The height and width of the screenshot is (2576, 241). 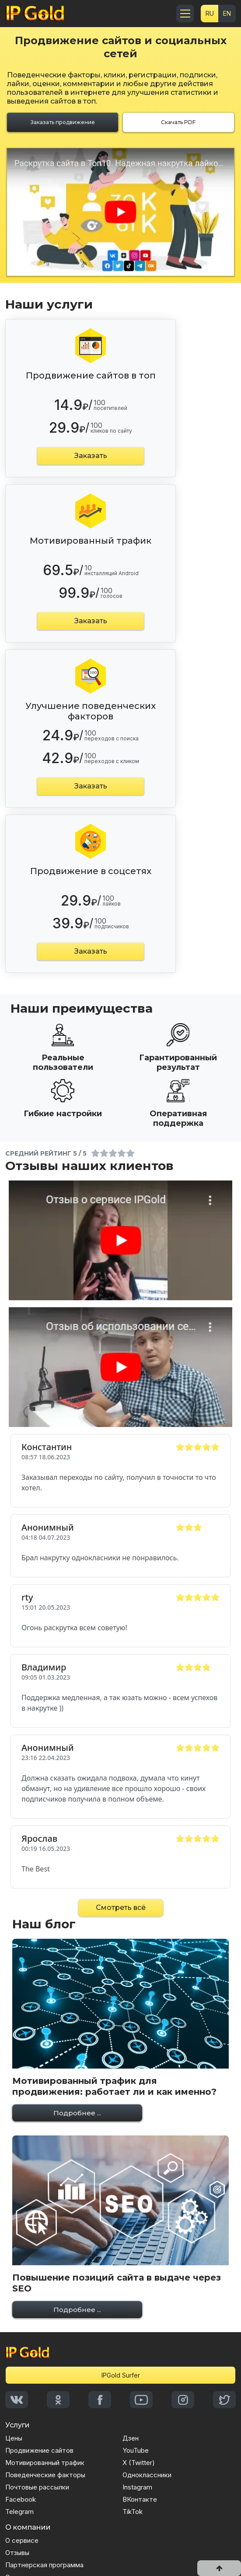 I want to click on Заказать продвижение, so click(x=63, y=122).